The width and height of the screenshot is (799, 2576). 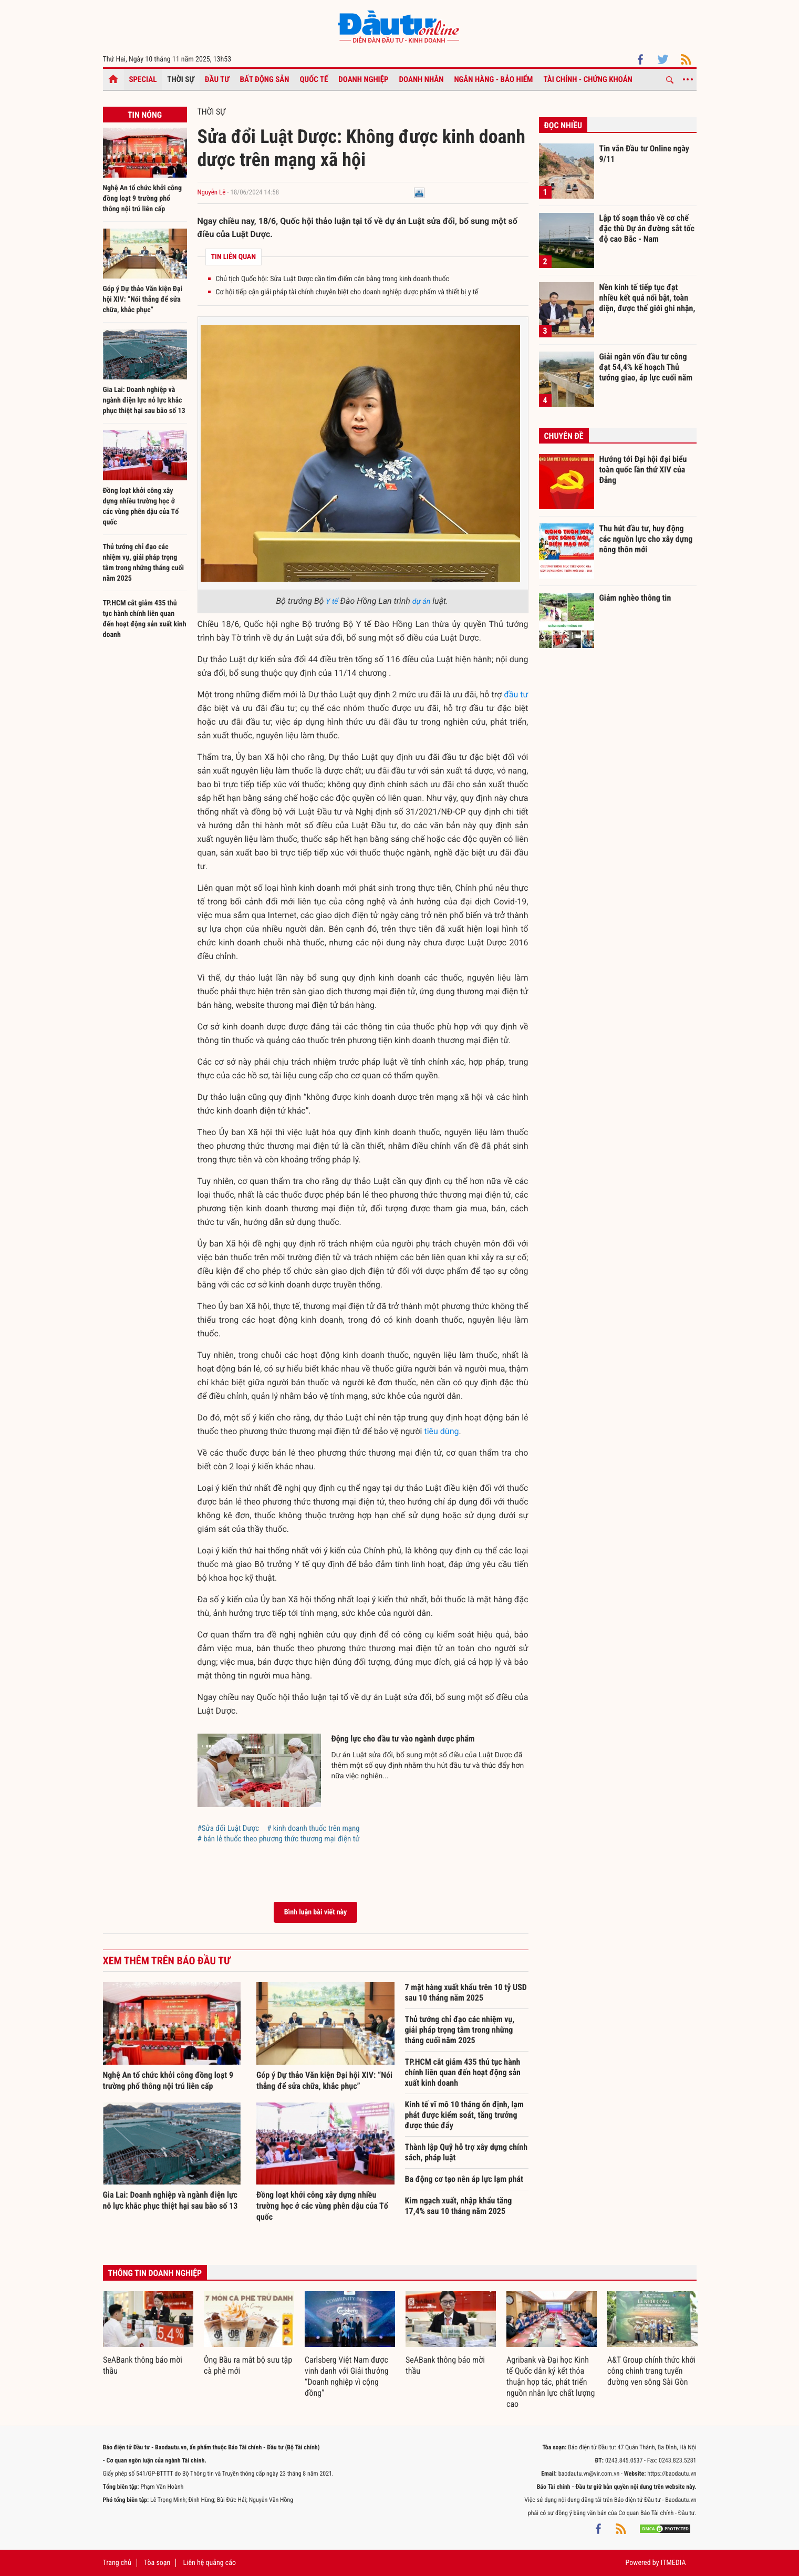 What do you see at coordinates (322, 2206) in the screenshot?
I see `Đồng loạt khởi công xây dựng nhiều trường học ở các vùng phên dậu của Tổ quốc` at bounding box center [322, 2206].